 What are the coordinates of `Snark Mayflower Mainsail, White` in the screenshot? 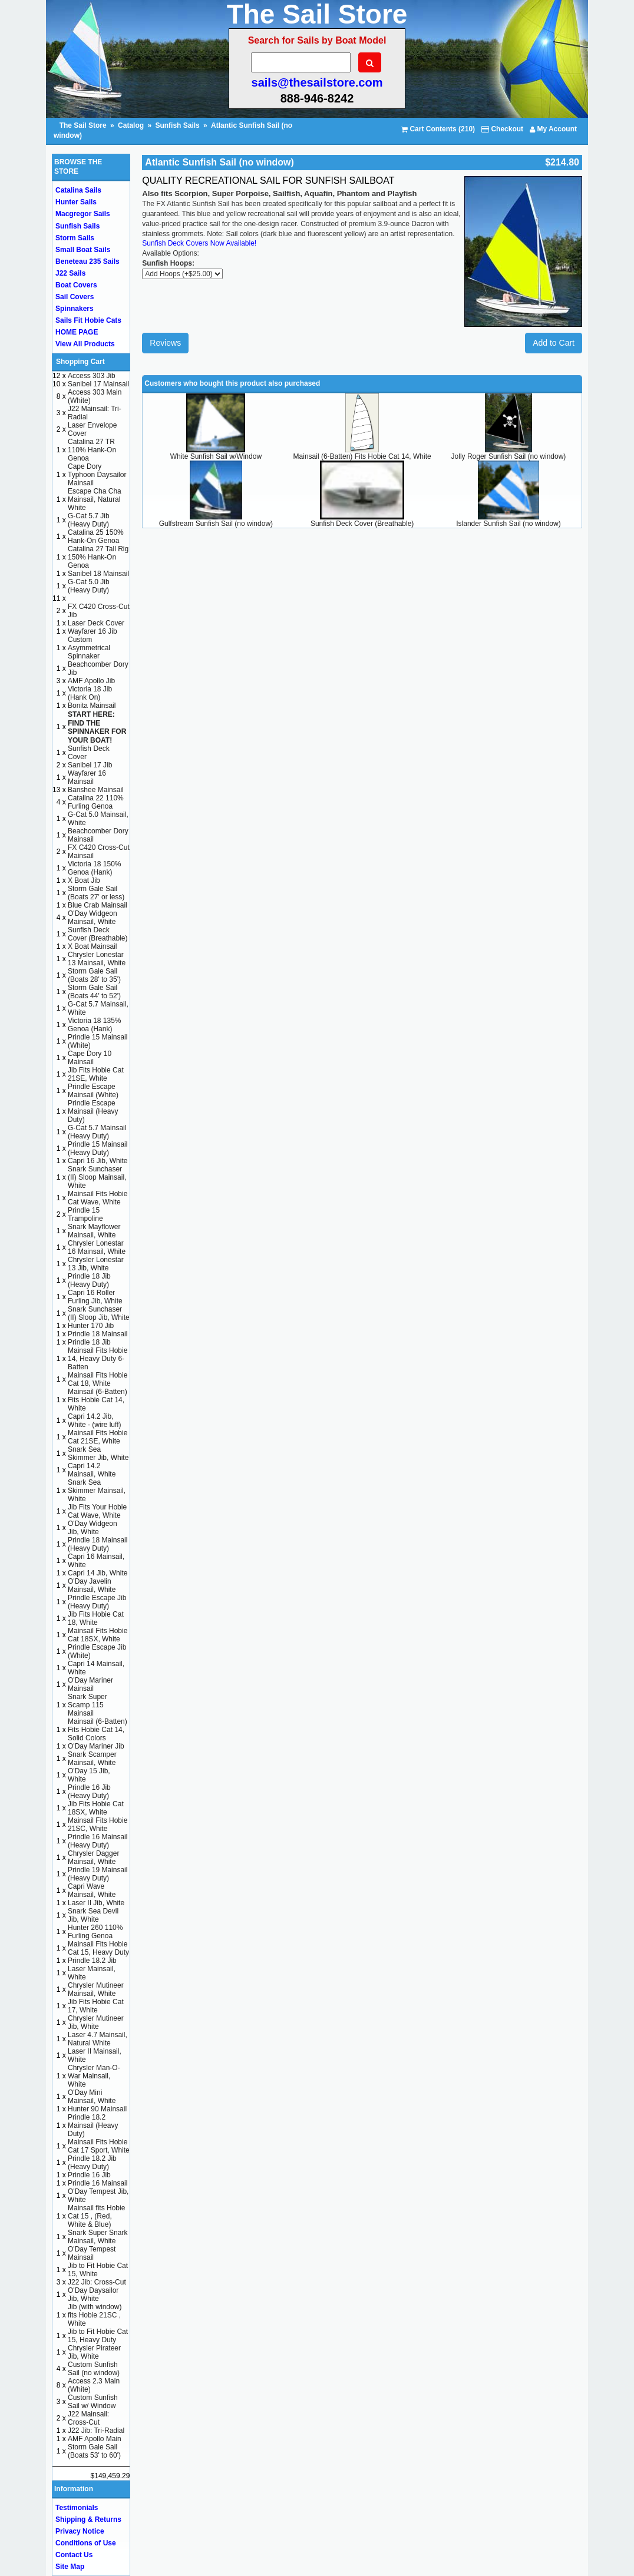 It's located at (94, 1231).